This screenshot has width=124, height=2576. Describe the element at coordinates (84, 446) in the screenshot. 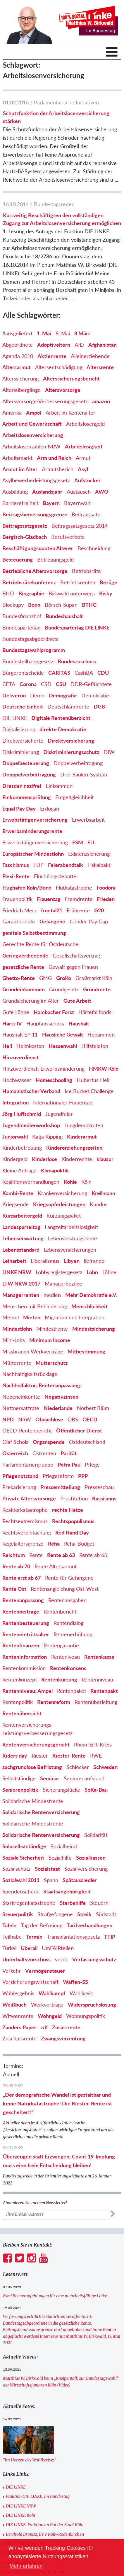

I see `Arbeitslosigkeit` at that location.